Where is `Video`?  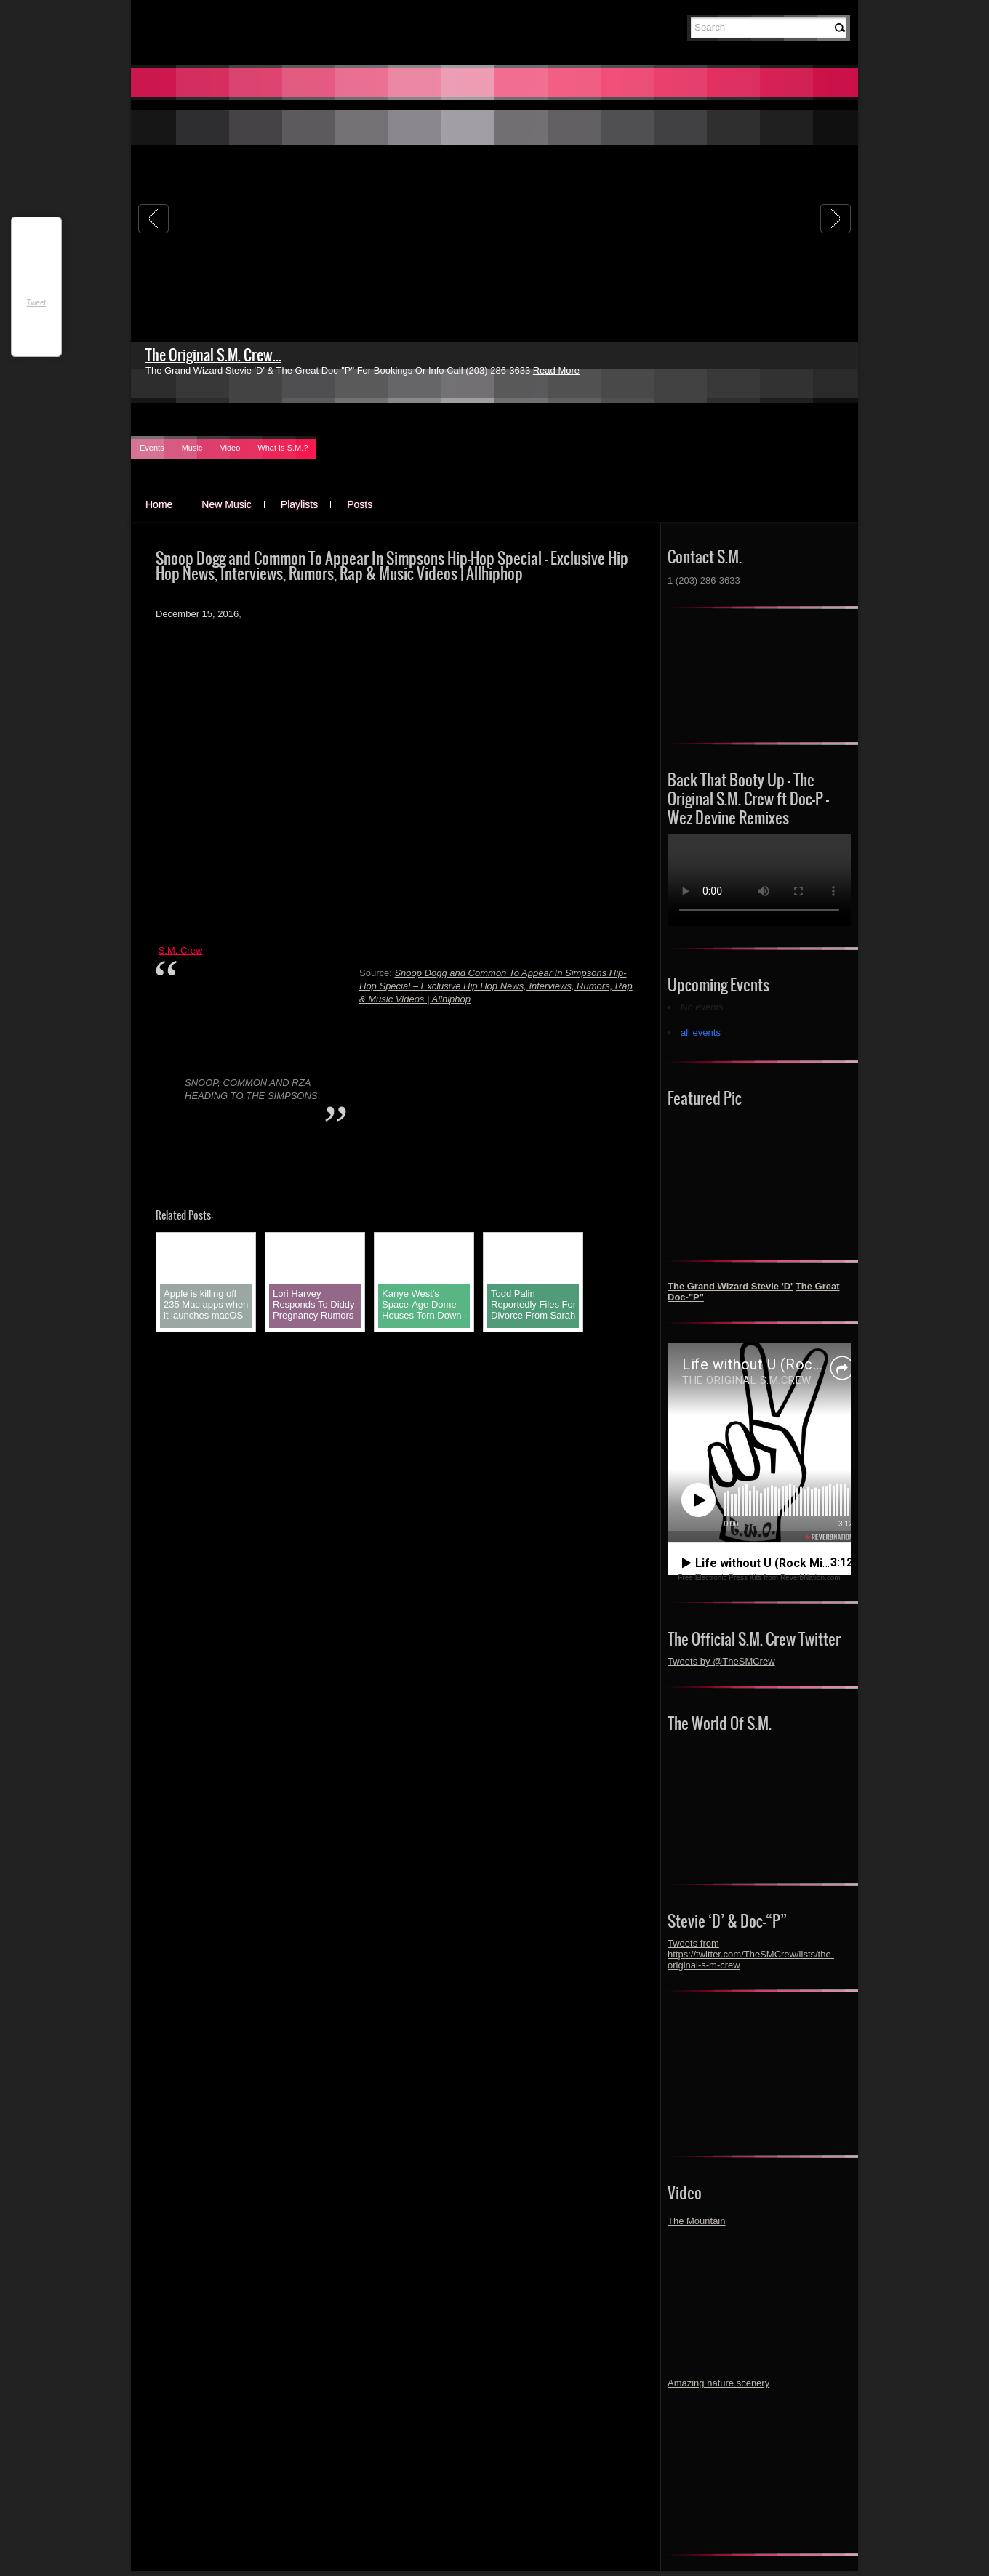
Video is located at coordinates (230, 447).